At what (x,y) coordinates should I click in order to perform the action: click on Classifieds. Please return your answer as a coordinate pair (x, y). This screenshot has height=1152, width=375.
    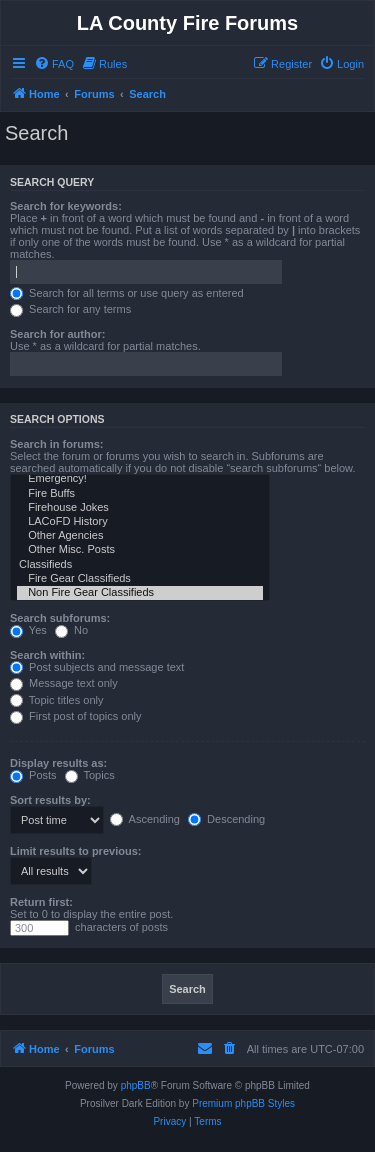
    Looking at the image, I should click on (140, 565).